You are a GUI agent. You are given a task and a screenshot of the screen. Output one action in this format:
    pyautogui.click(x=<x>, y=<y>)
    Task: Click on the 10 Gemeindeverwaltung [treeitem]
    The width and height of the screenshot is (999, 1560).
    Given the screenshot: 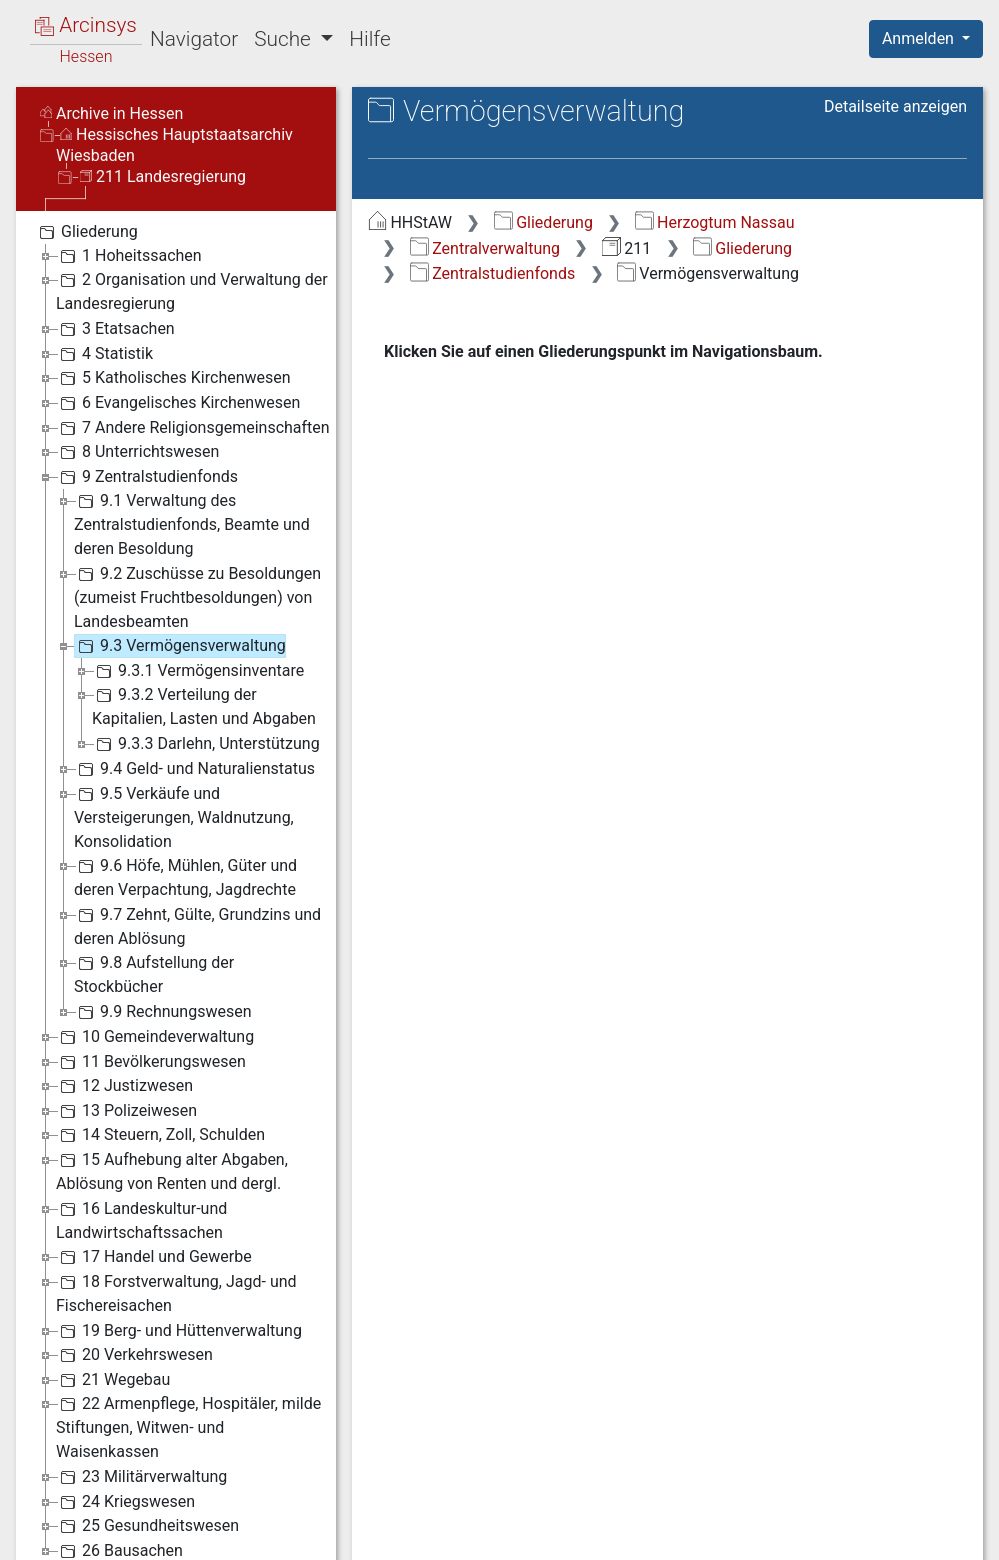 What is the action you would take?
    pyautogui.click(x=155, y=1037)
    